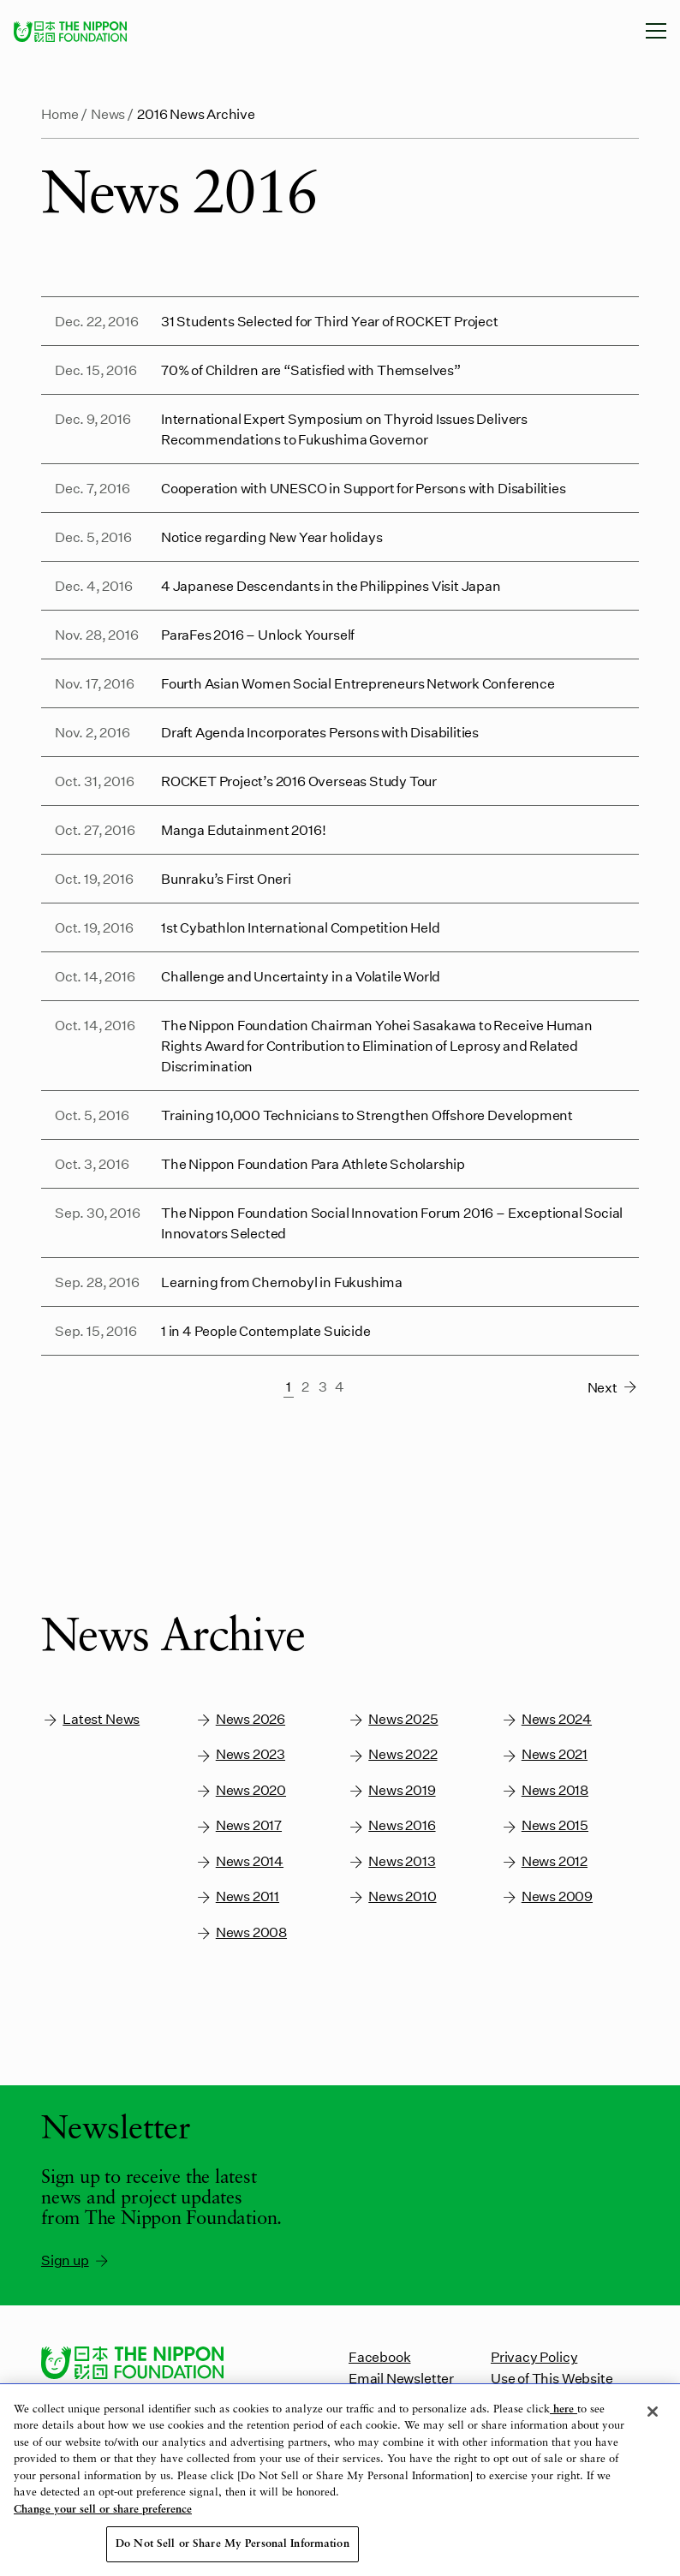 The image size is (680, 2576). I want to click on Use of This Website, so click(551, 2378).